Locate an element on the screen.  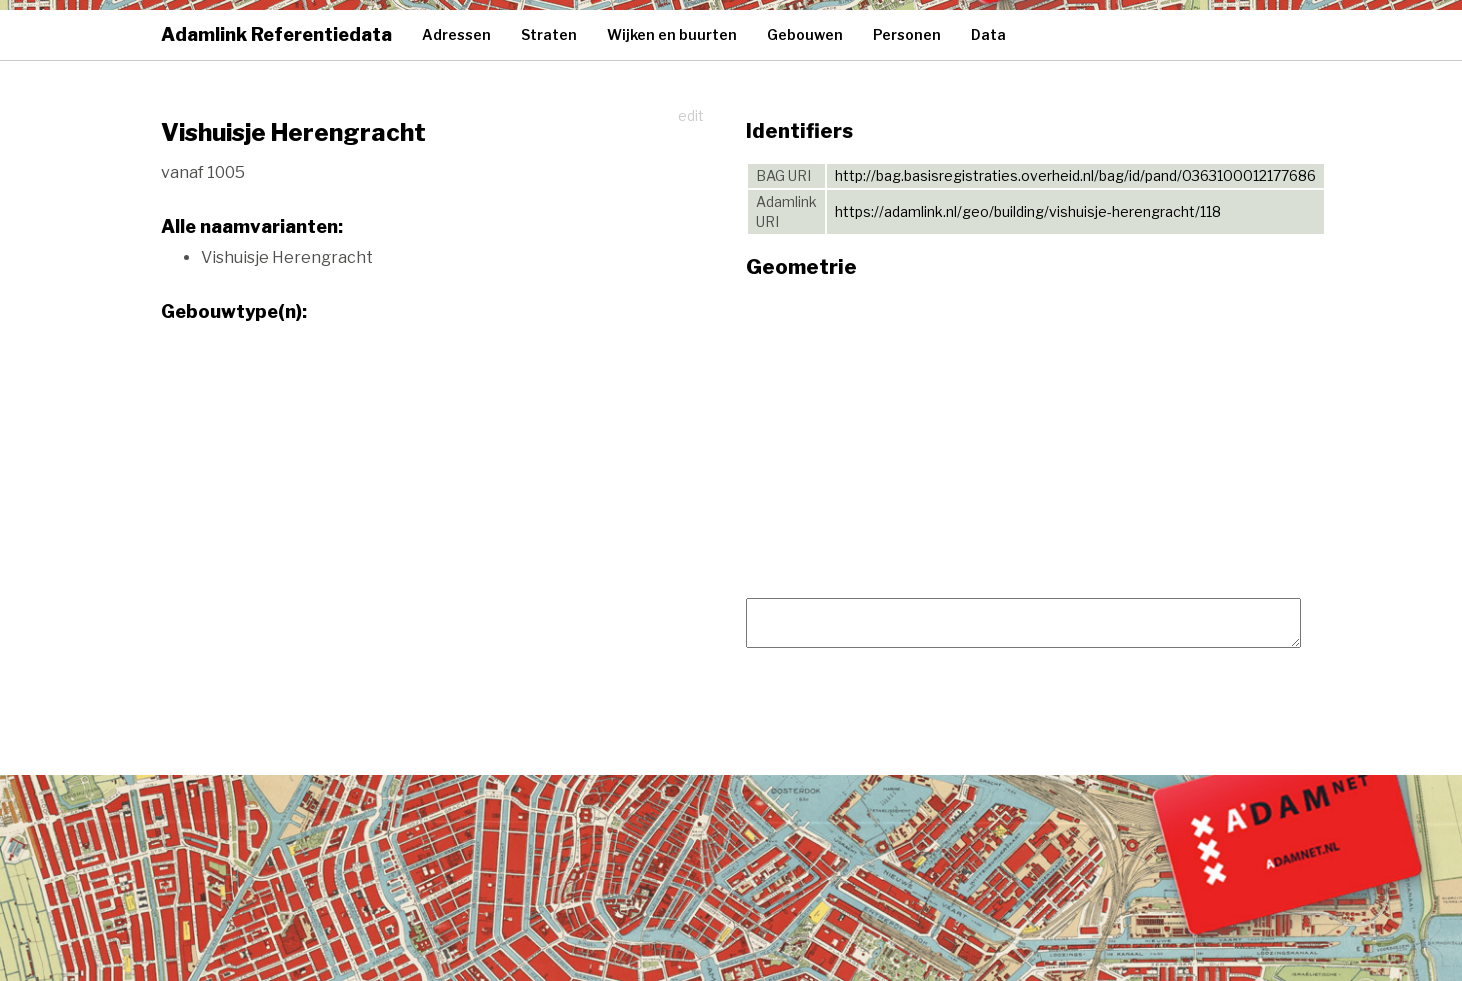
Adamlink Referentiedata is located at coordinates (276, 34).